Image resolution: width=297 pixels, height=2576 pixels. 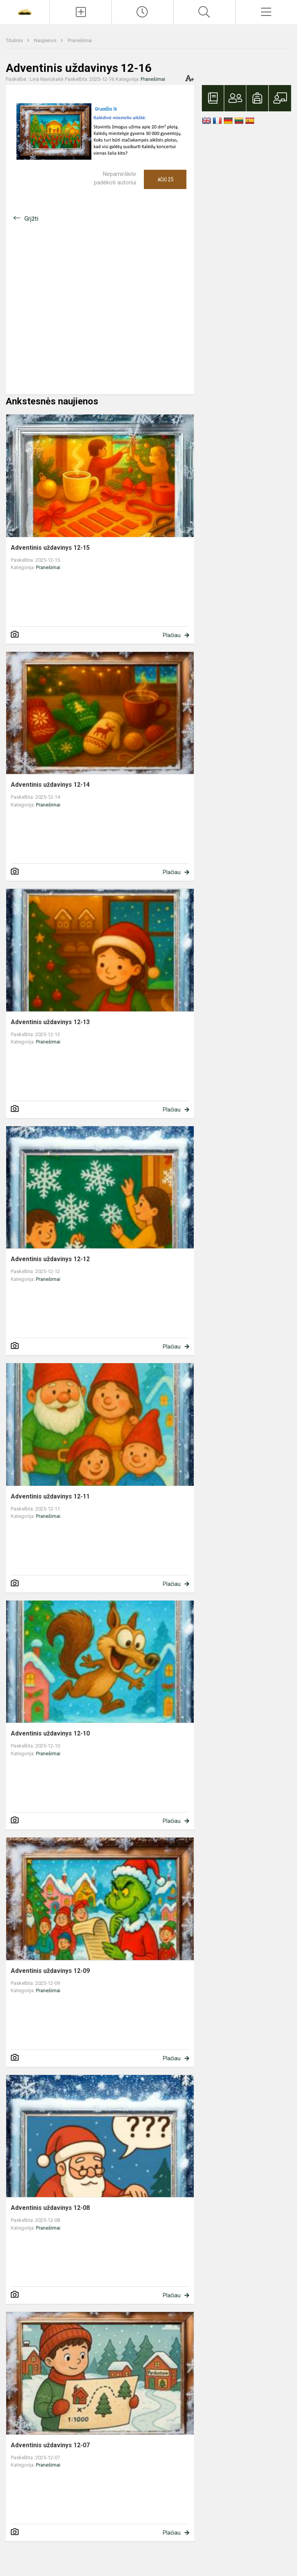 What do you see at coordinates (46, 40) in the screenshot?
I see `Naujienos` at bounding box center [46, 40].